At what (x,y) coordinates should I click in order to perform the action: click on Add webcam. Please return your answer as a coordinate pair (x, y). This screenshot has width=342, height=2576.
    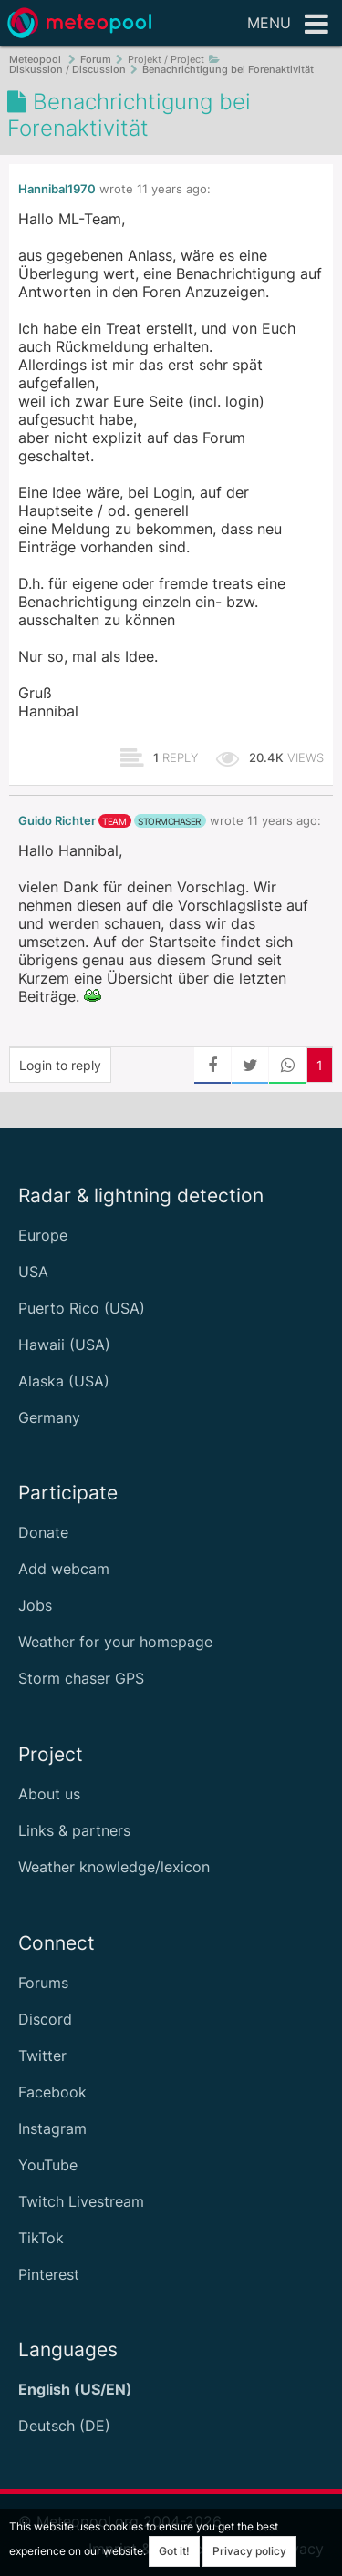
    Looking at the image, I should click on (63, 1569).